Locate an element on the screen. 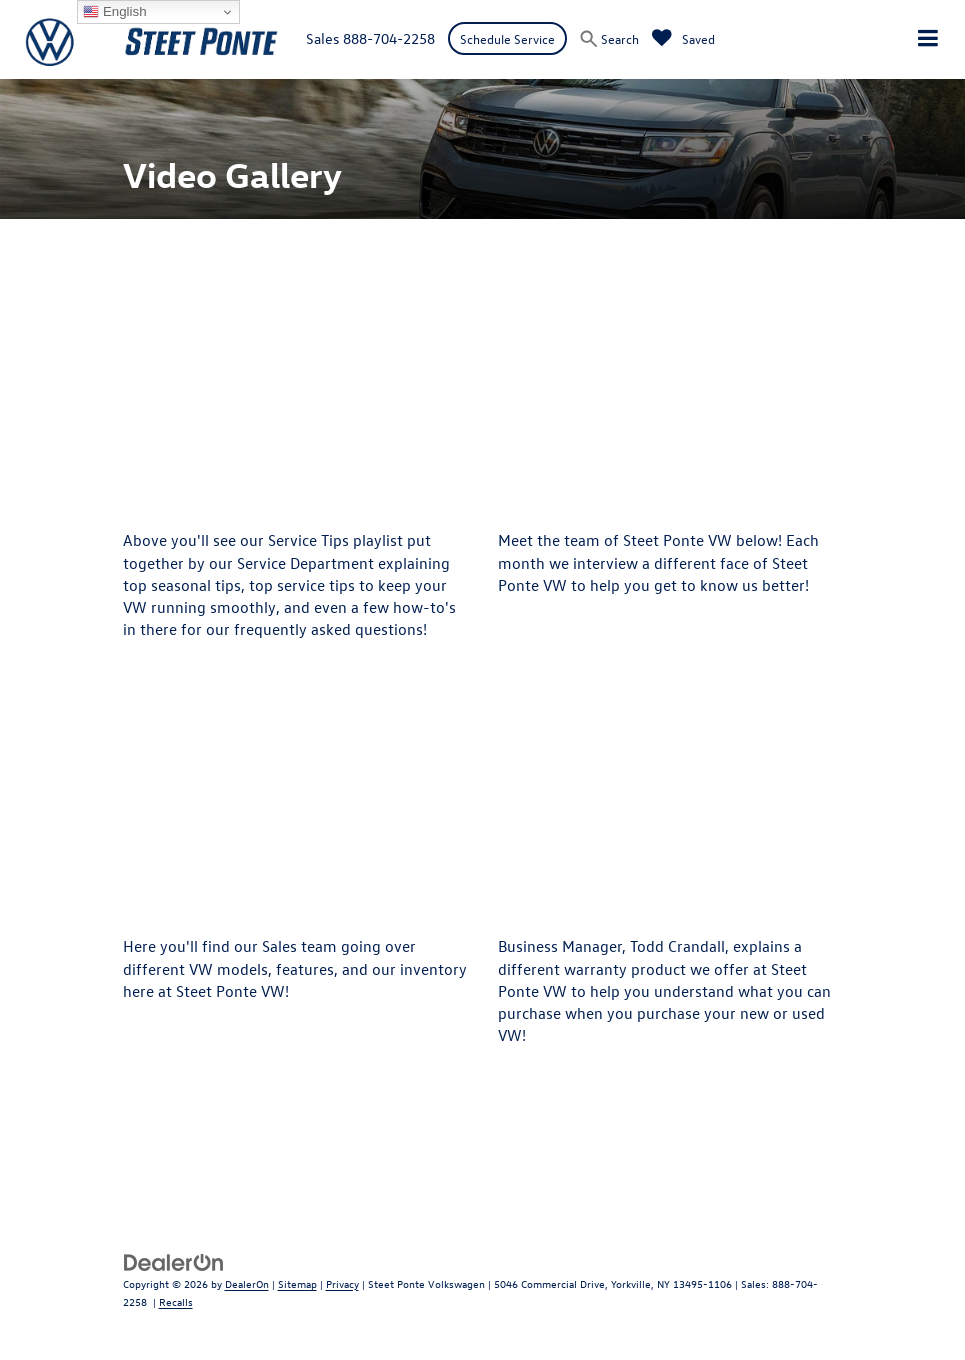 This screenshot has width=965, height=1360. [Click to show site navigation] is located at coordinates (928, 39).